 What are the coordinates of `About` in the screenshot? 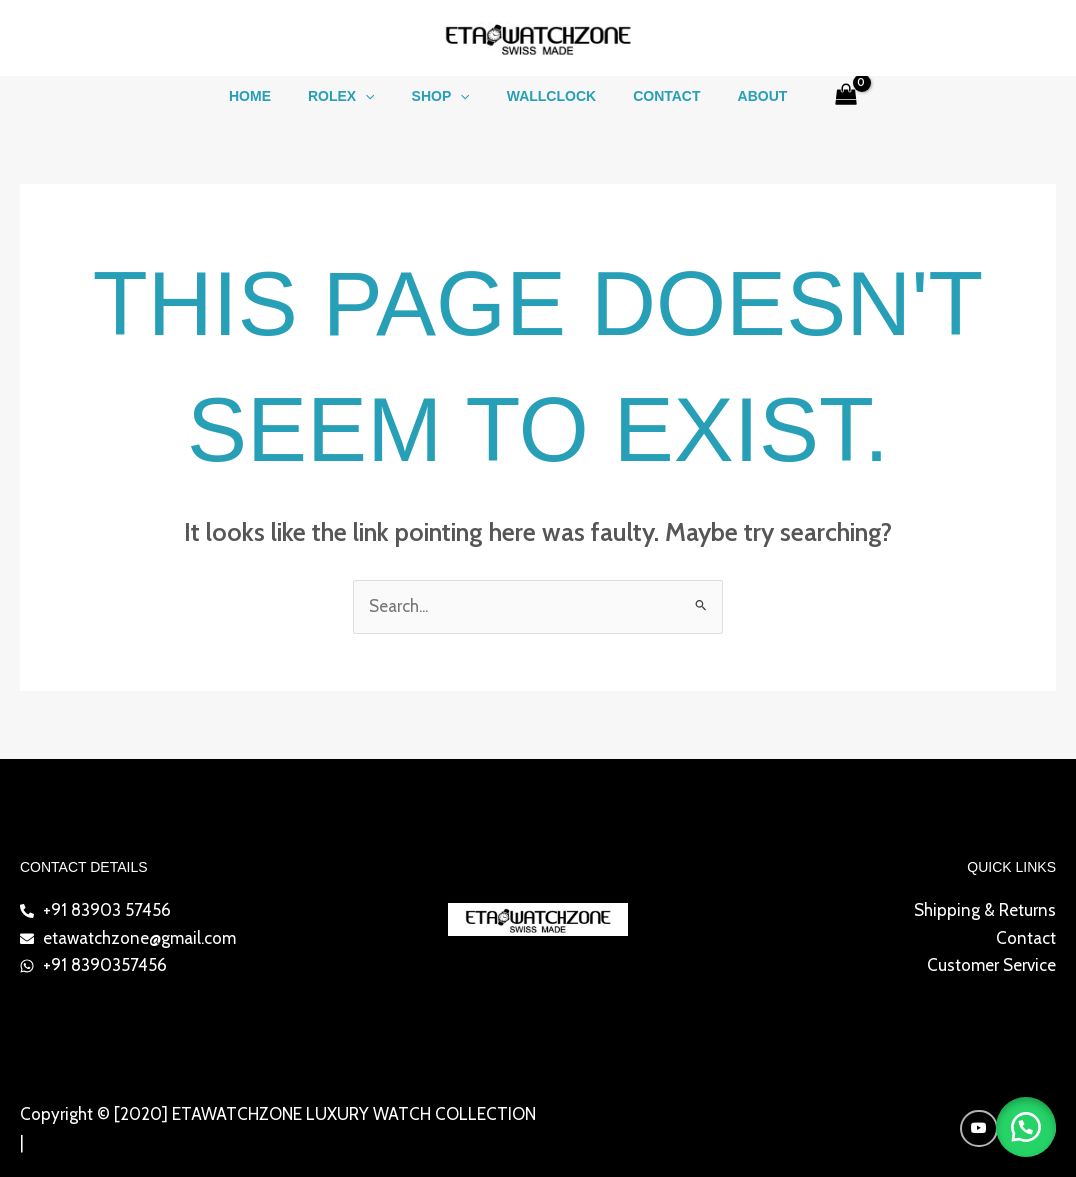 It's located at (740, 96).